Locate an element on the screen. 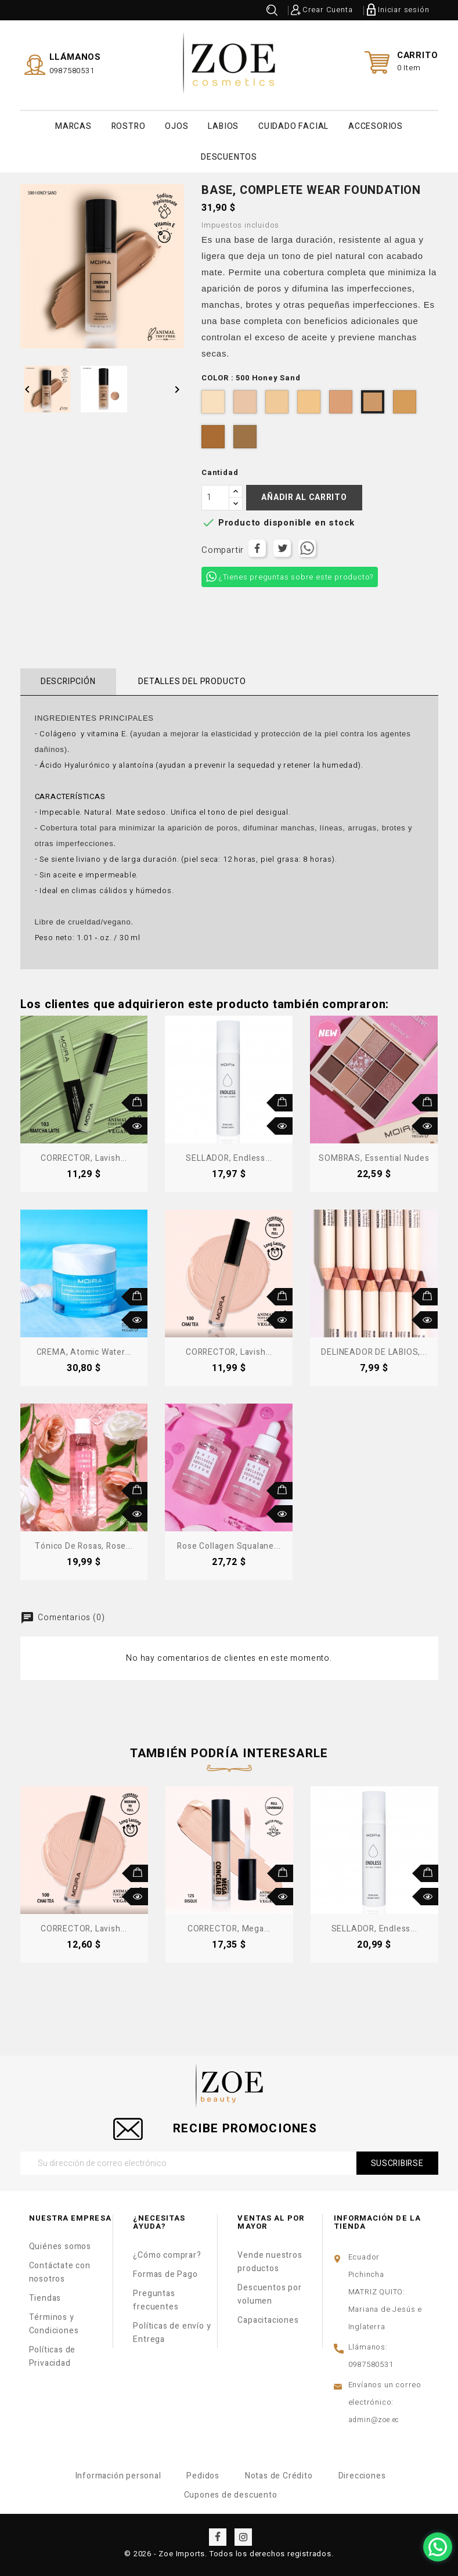 Image resolution: width=458 pixels, height=2576 pixels. Tónico de Rosas, Rose... is located at coordinates (83, 1546).